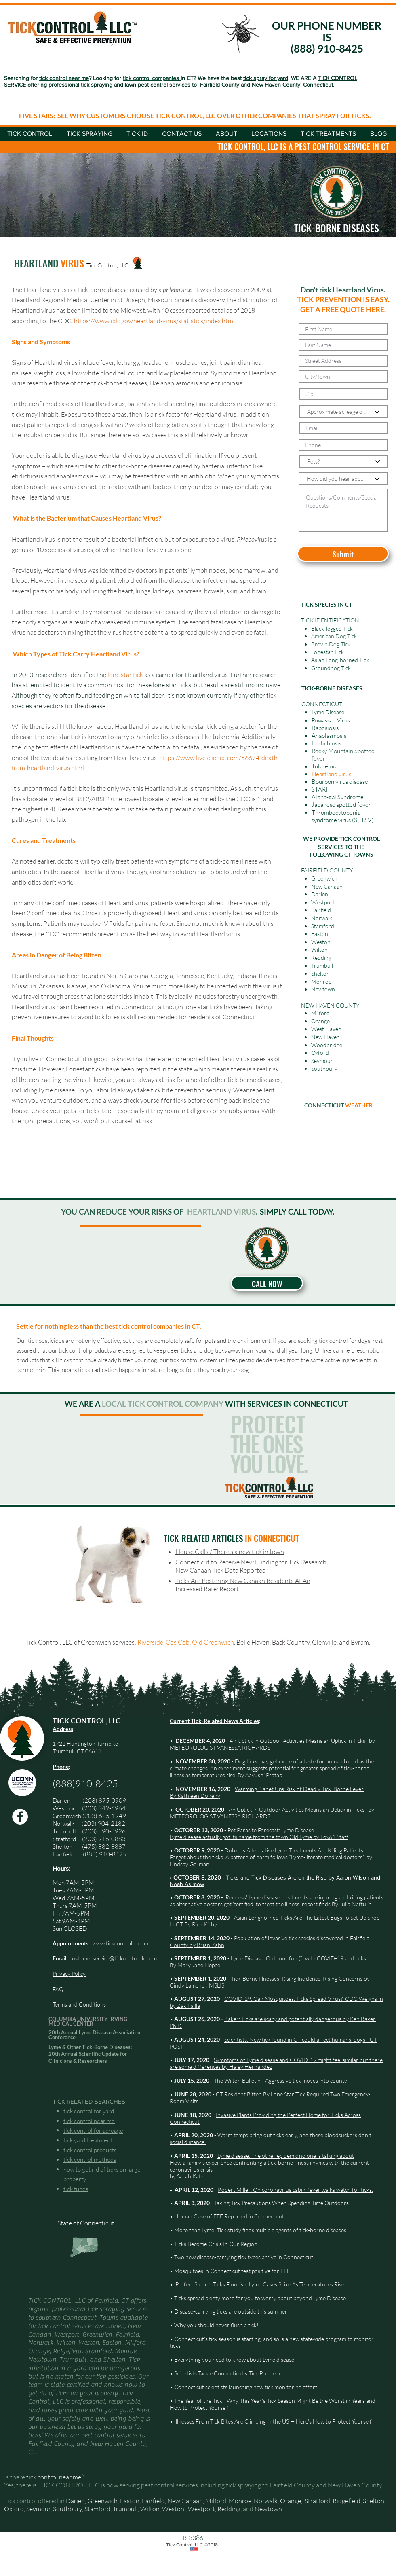 This screenshot has width=396, height=2576. Describe the element at coordinates (341, 846) in the screenshot. I see `WE PROVIDE TICK CONTROL SERVICES TO THE FOLLOWING CT TOWNS` at that location.